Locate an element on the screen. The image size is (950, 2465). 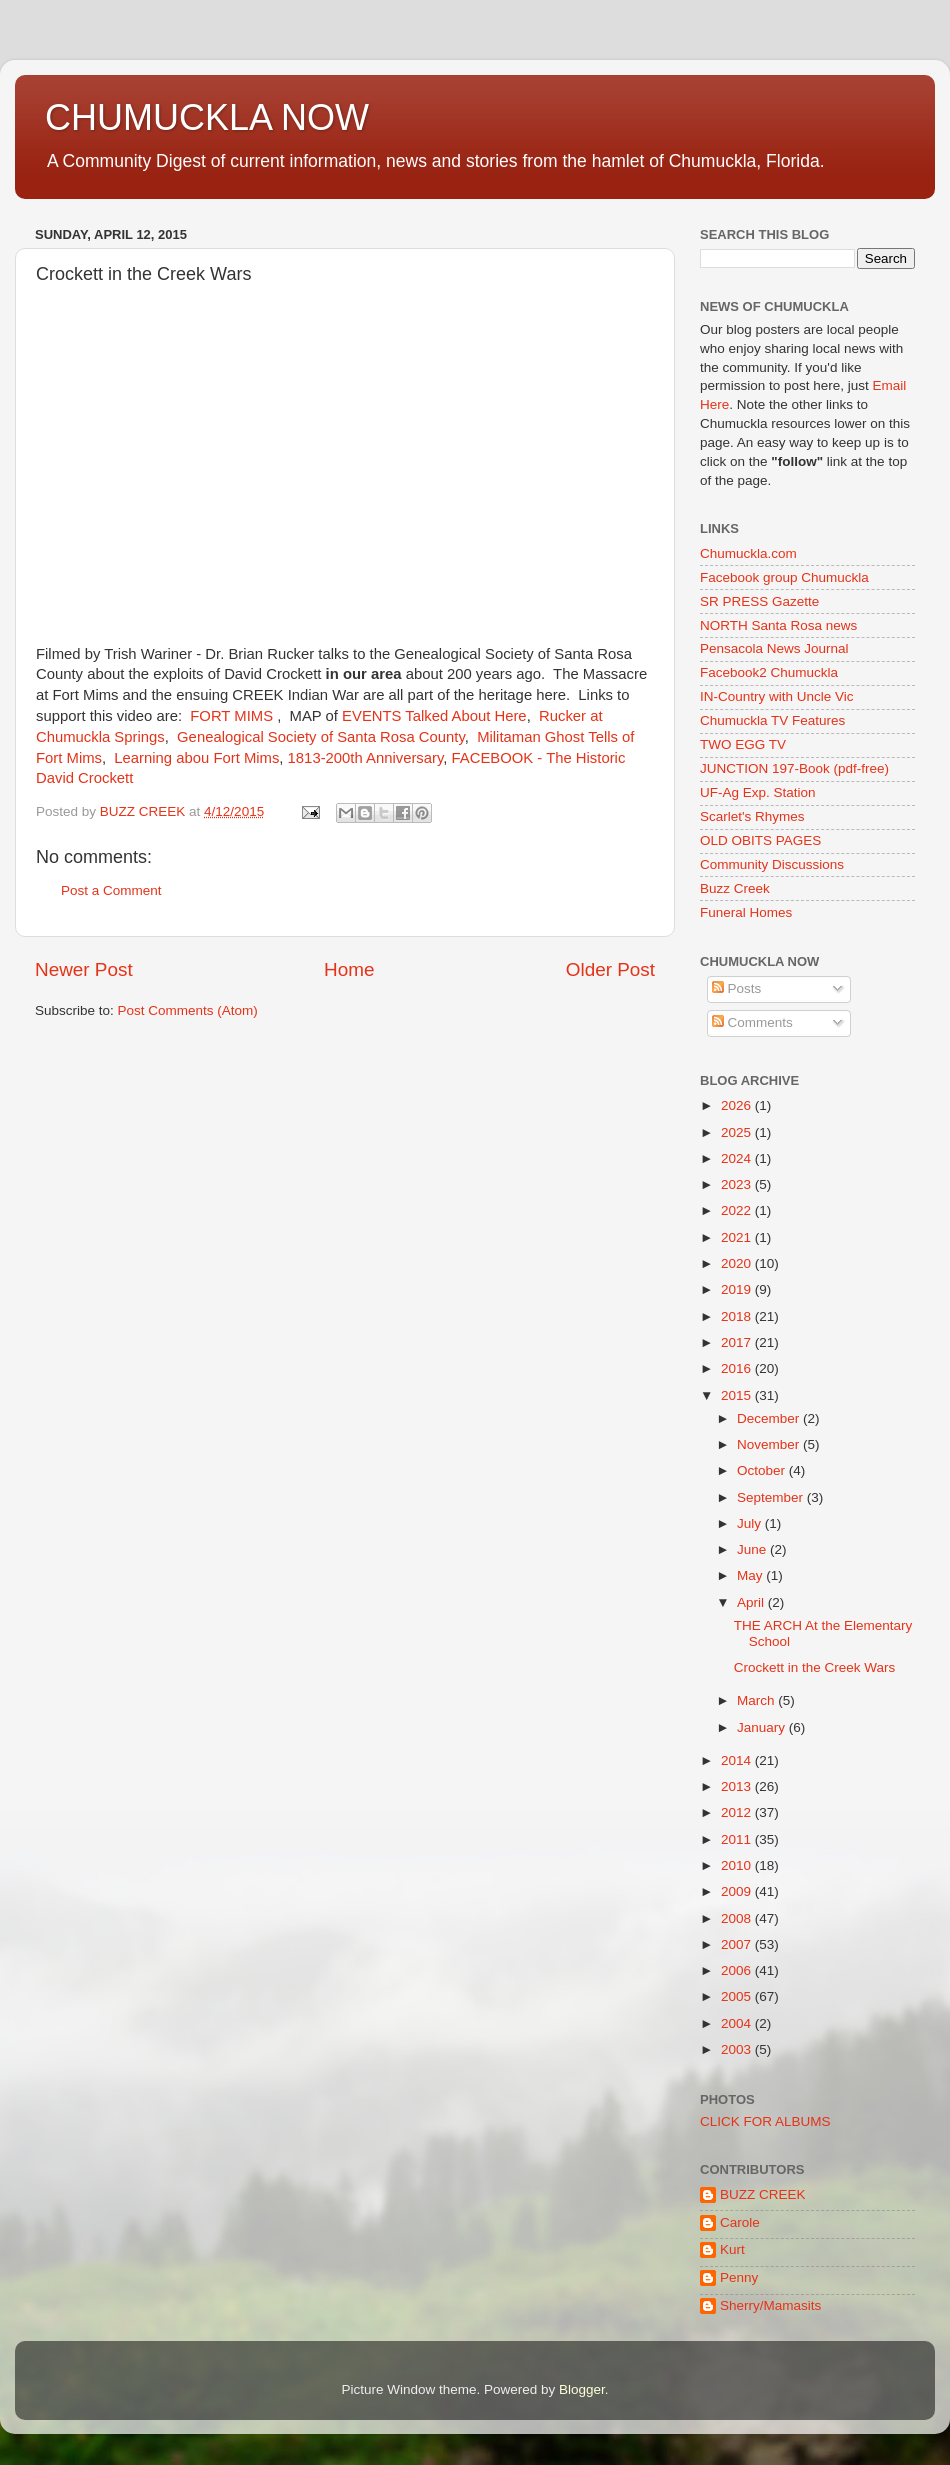
Home is located at coordinates (349, 969).